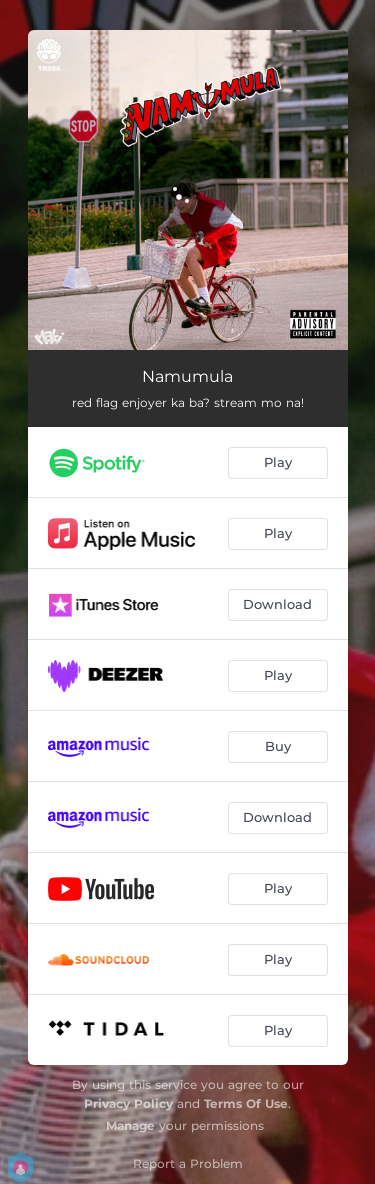  I want to click on Manage, so click(130, 1125).